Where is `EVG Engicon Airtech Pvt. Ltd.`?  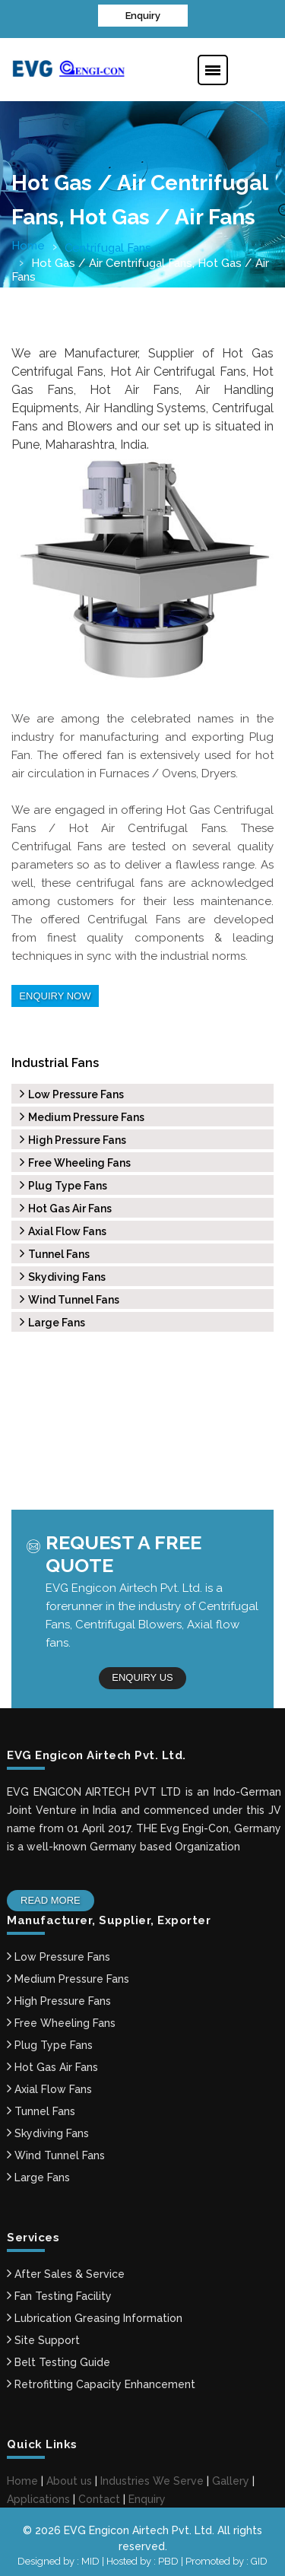 EVG Engicon Airtech Pvt. Ltd. is located at coordinates (139, 2525).